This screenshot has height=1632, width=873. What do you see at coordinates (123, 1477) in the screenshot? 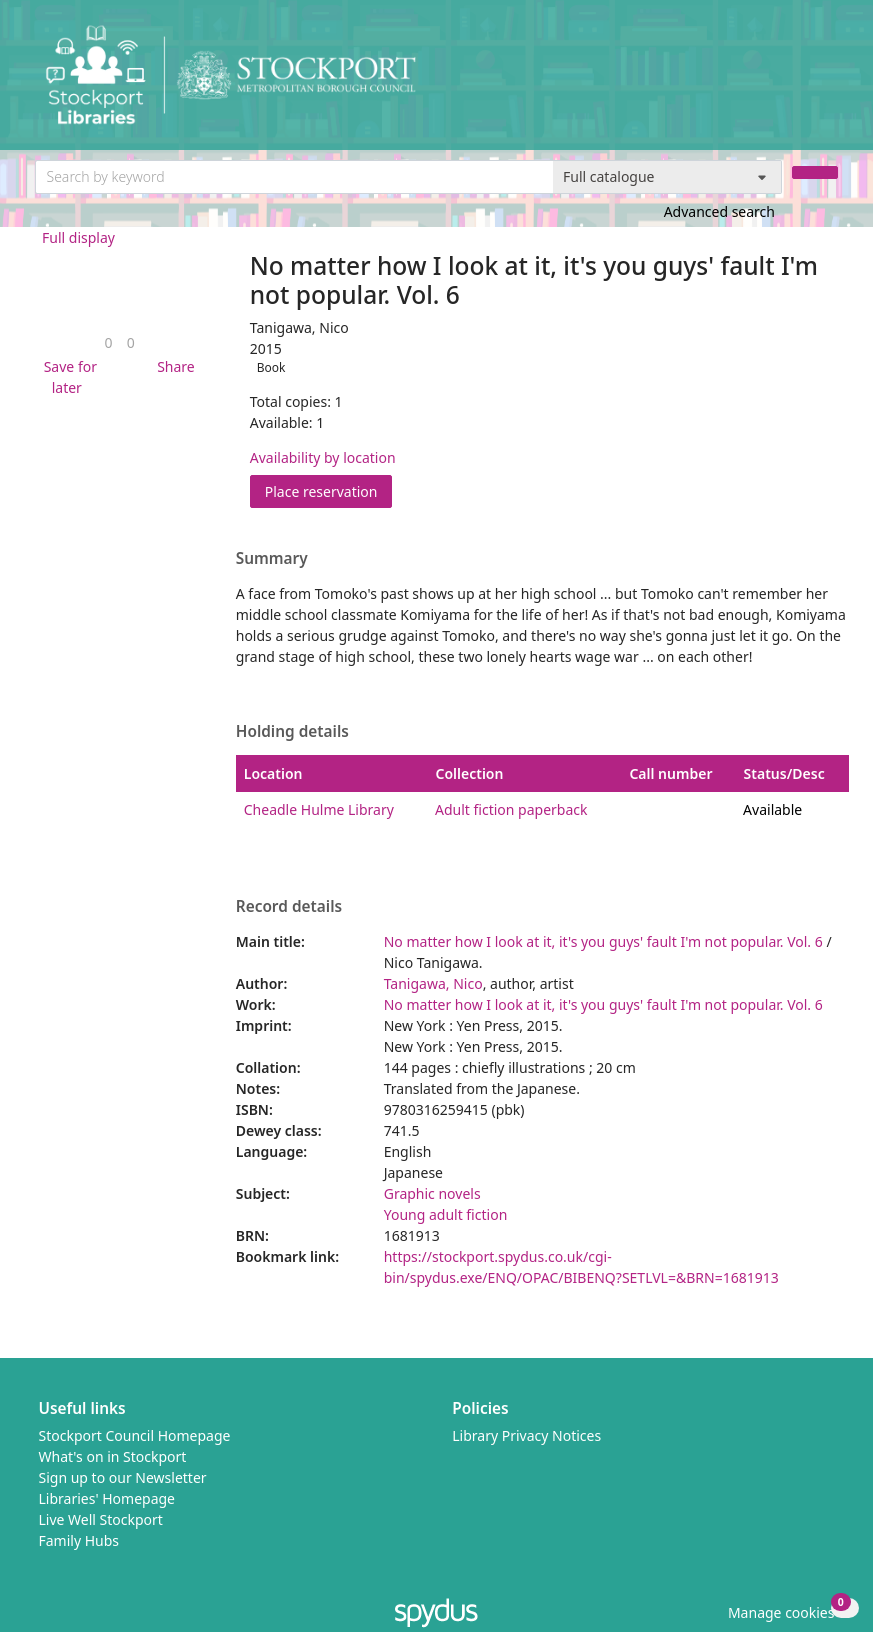
I see `Sign up to our Newsletter` at bounding box center [123, 1477].